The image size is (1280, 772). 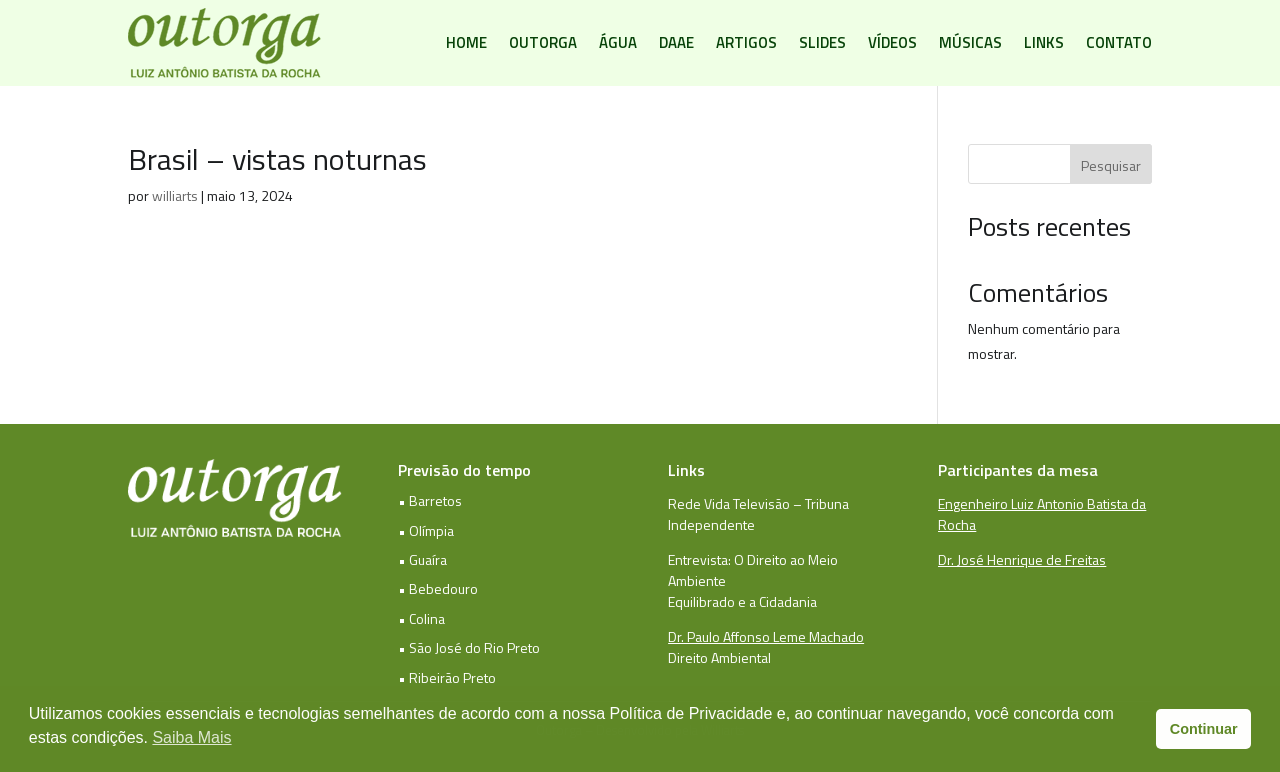 What do you see at coordinates (1111, 165) in the screenshot?
I see `Pesquisar` at bounding box center [1111, 165].